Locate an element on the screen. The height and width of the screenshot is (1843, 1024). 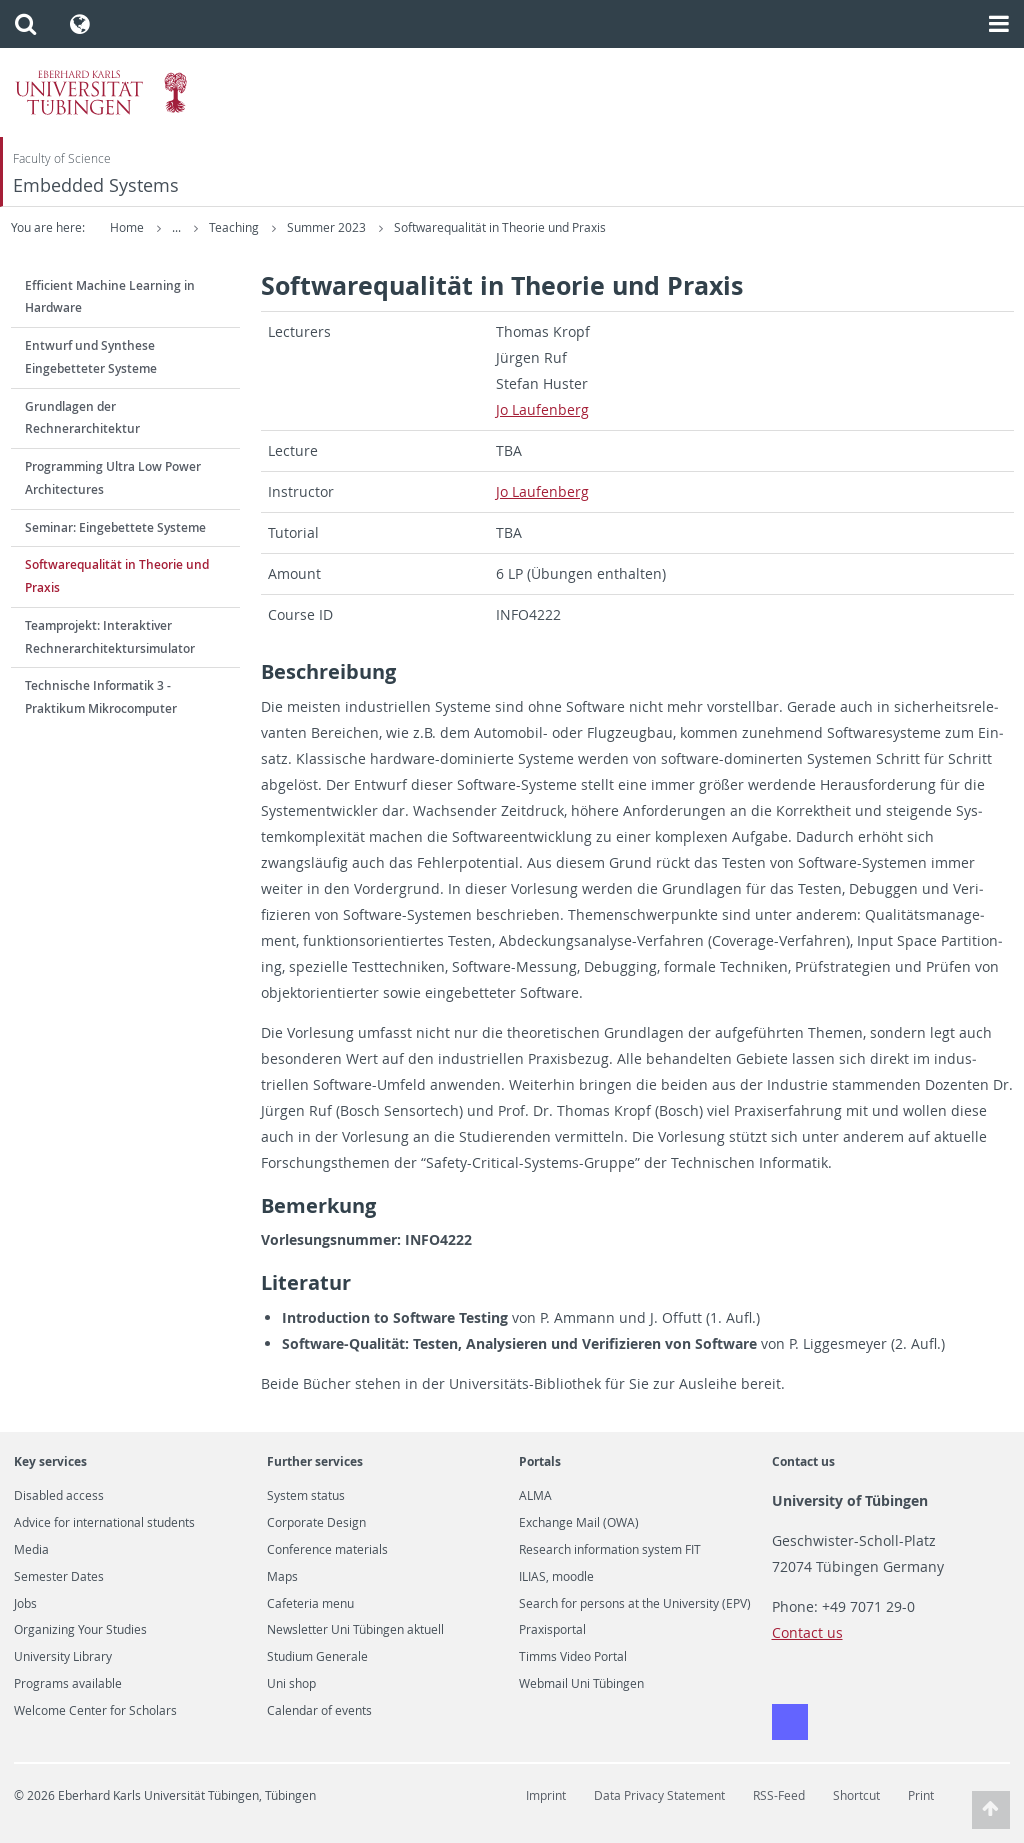
Search for persons at the University (EPV) is located at coordinates (635, 1604).